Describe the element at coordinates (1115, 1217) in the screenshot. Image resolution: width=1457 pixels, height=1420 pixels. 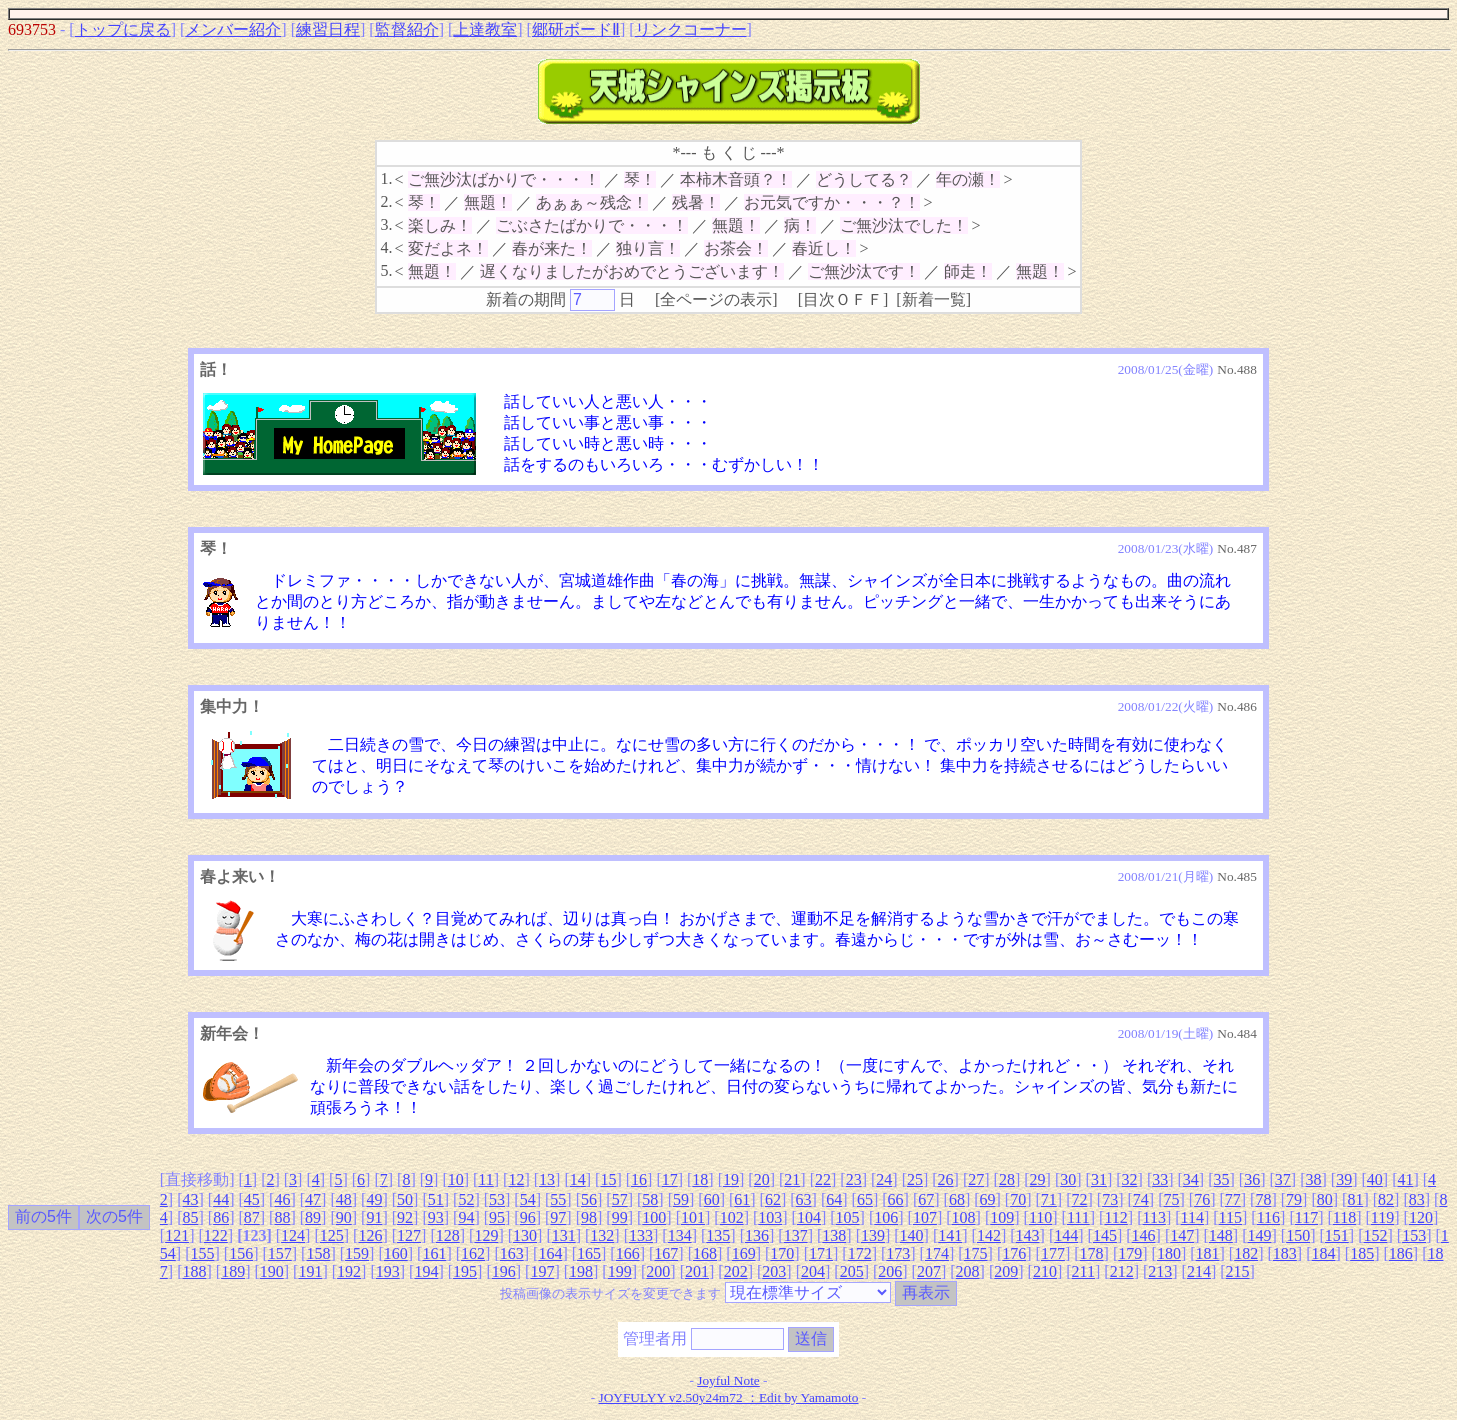
I see `112` at that location.